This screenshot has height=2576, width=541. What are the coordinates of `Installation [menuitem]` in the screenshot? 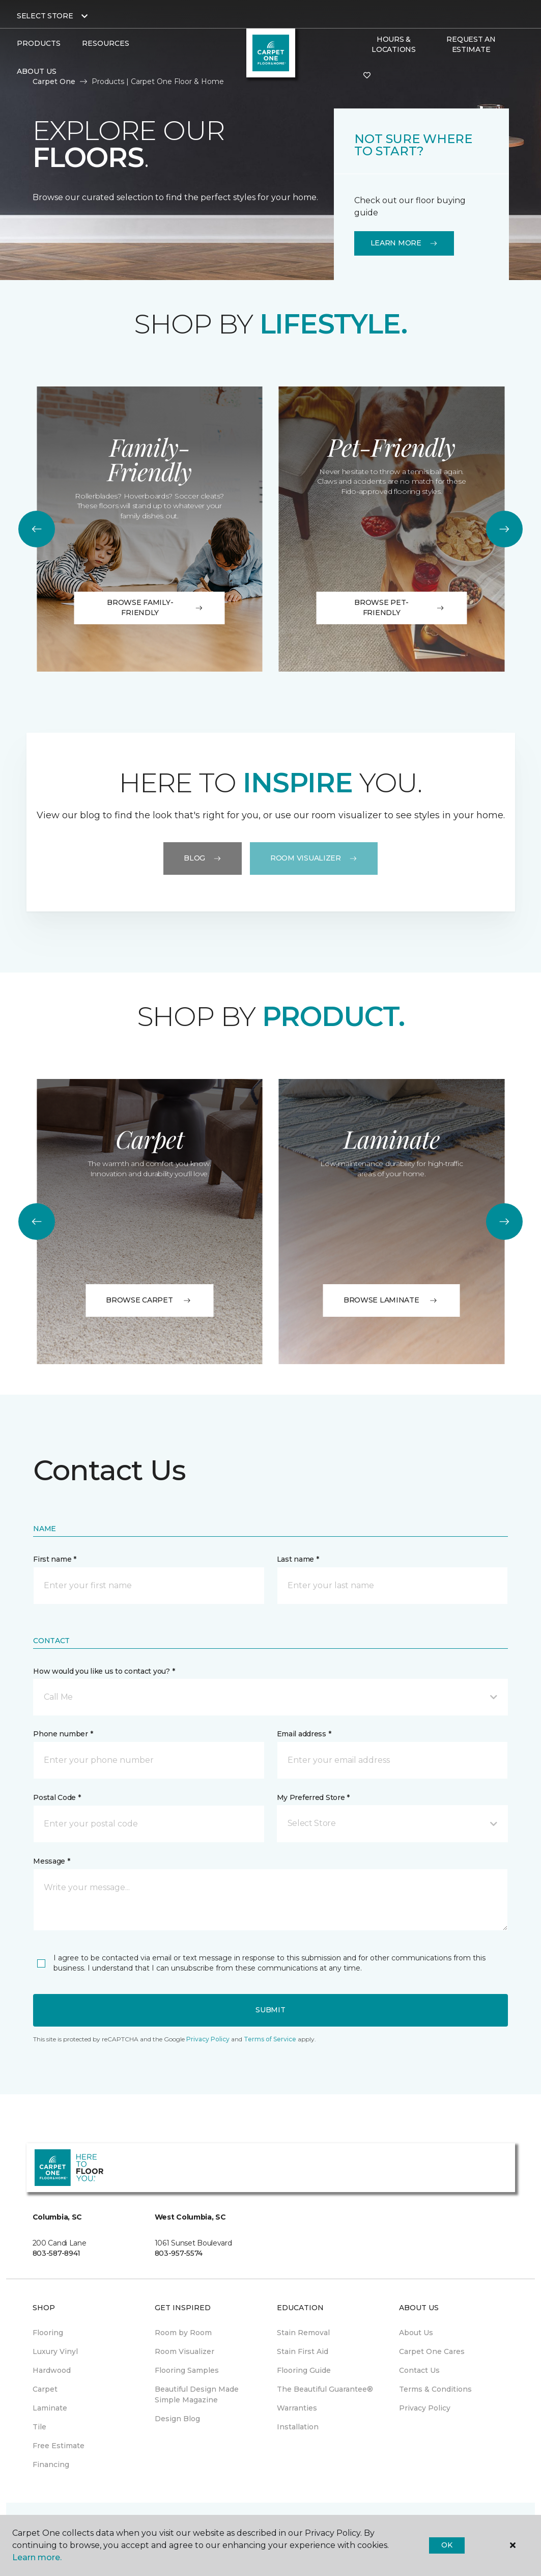 It's located at (298, 2426).